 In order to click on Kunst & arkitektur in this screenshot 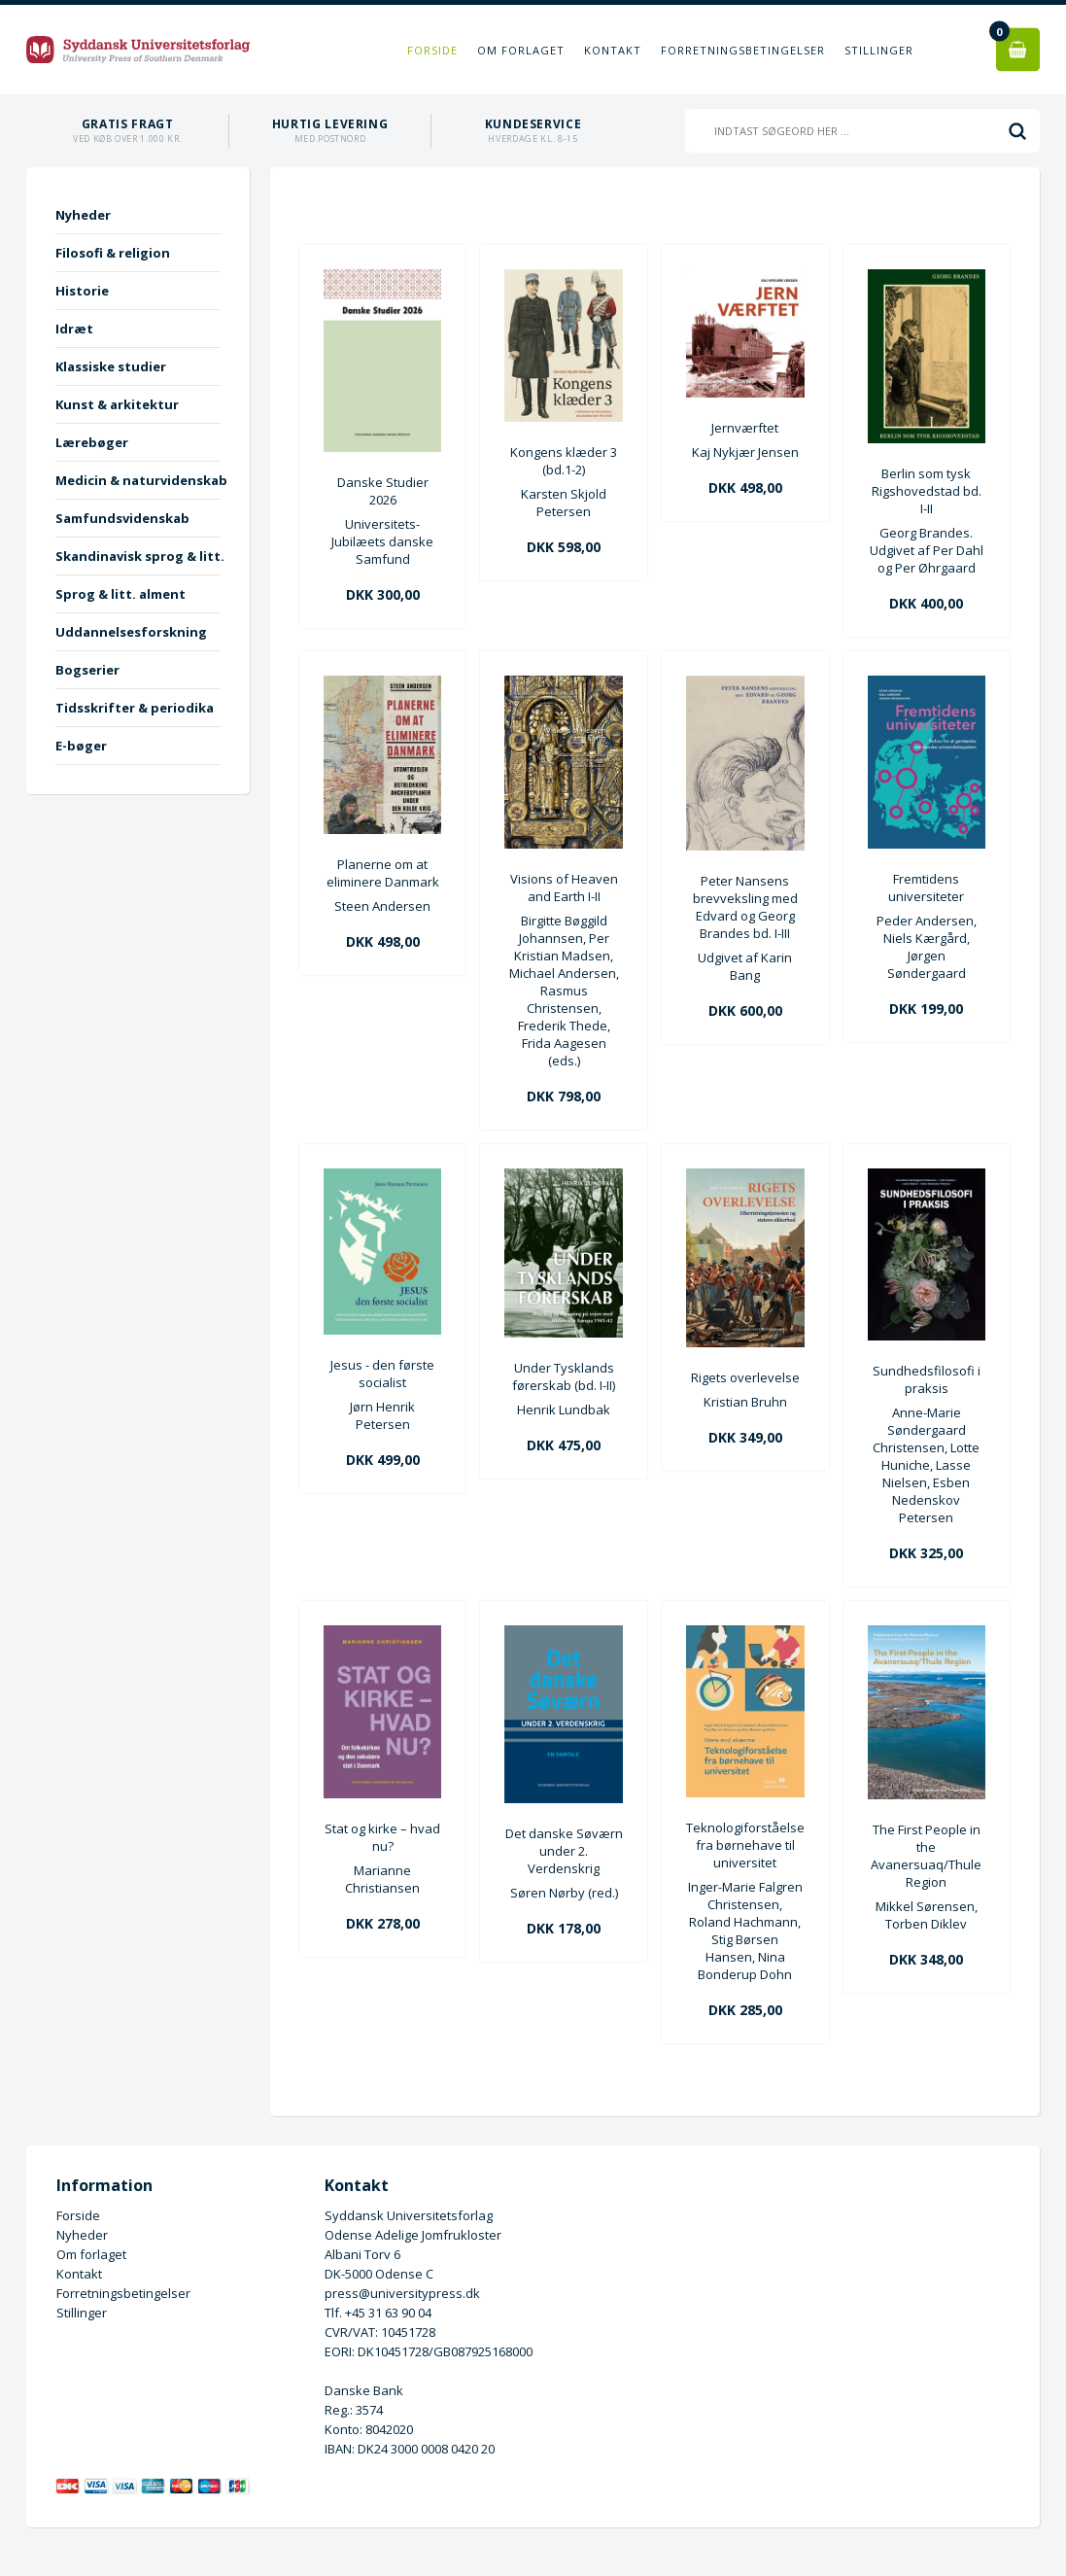, I will do `click(117, 404)`.